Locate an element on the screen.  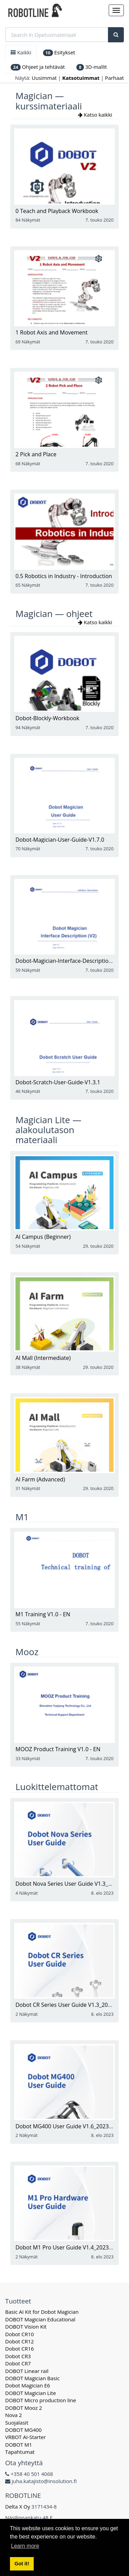
MOOZ Product Training V1.0 - EN is located at coordinates (57, 1749).